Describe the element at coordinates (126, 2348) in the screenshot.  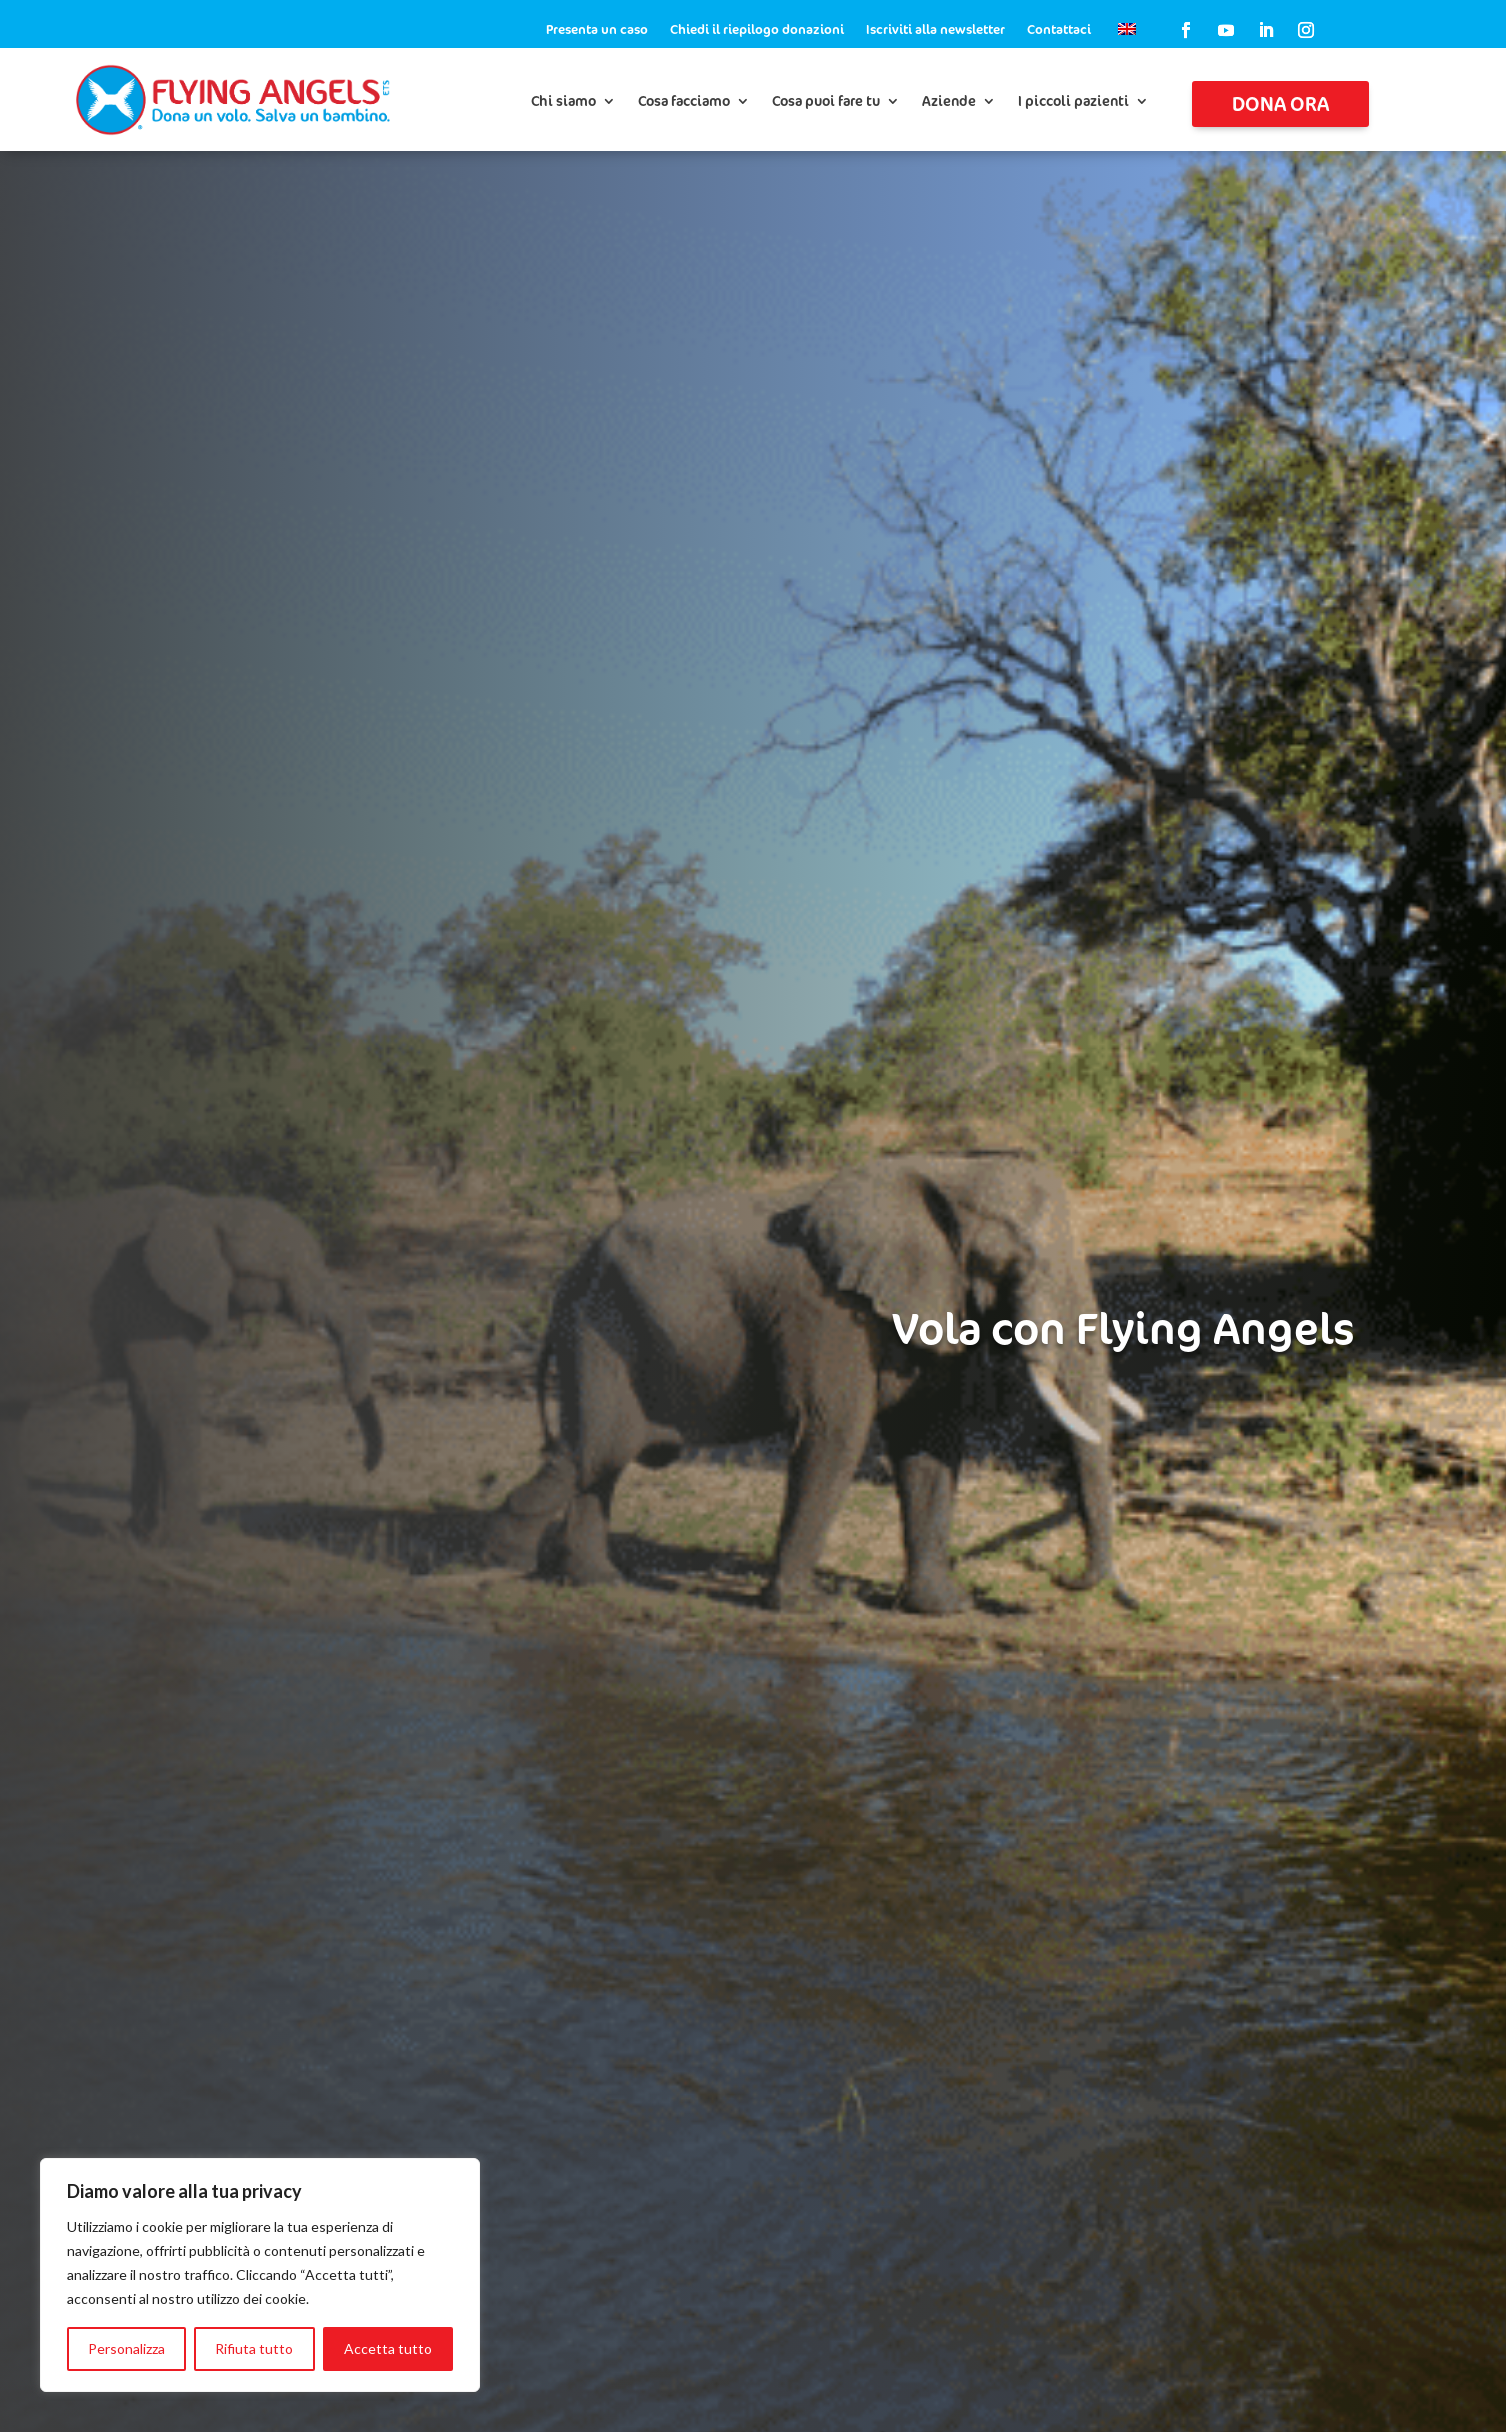
I see `Personalizza` at that location.